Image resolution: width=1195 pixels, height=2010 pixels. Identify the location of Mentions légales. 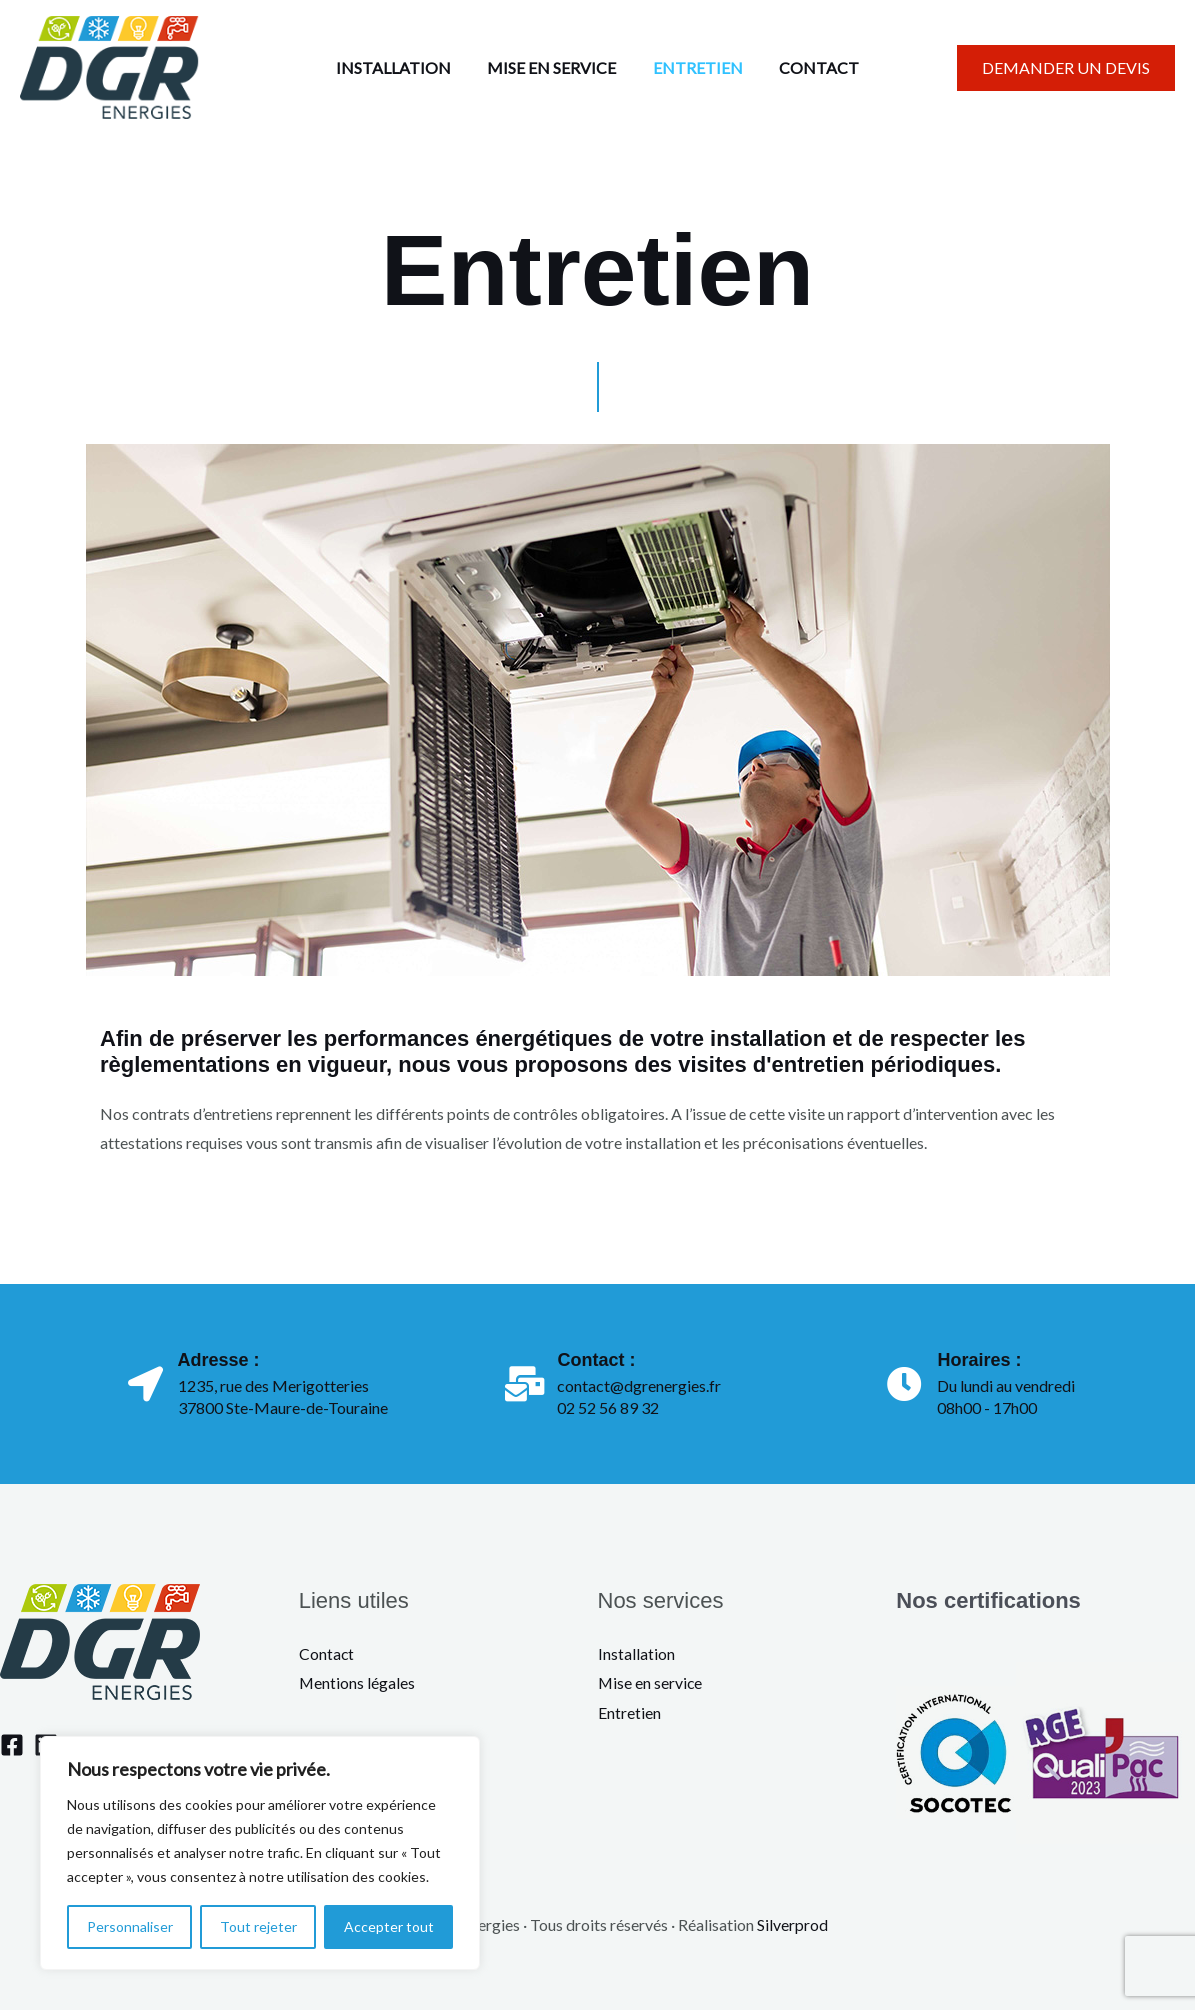
(357, 1682).